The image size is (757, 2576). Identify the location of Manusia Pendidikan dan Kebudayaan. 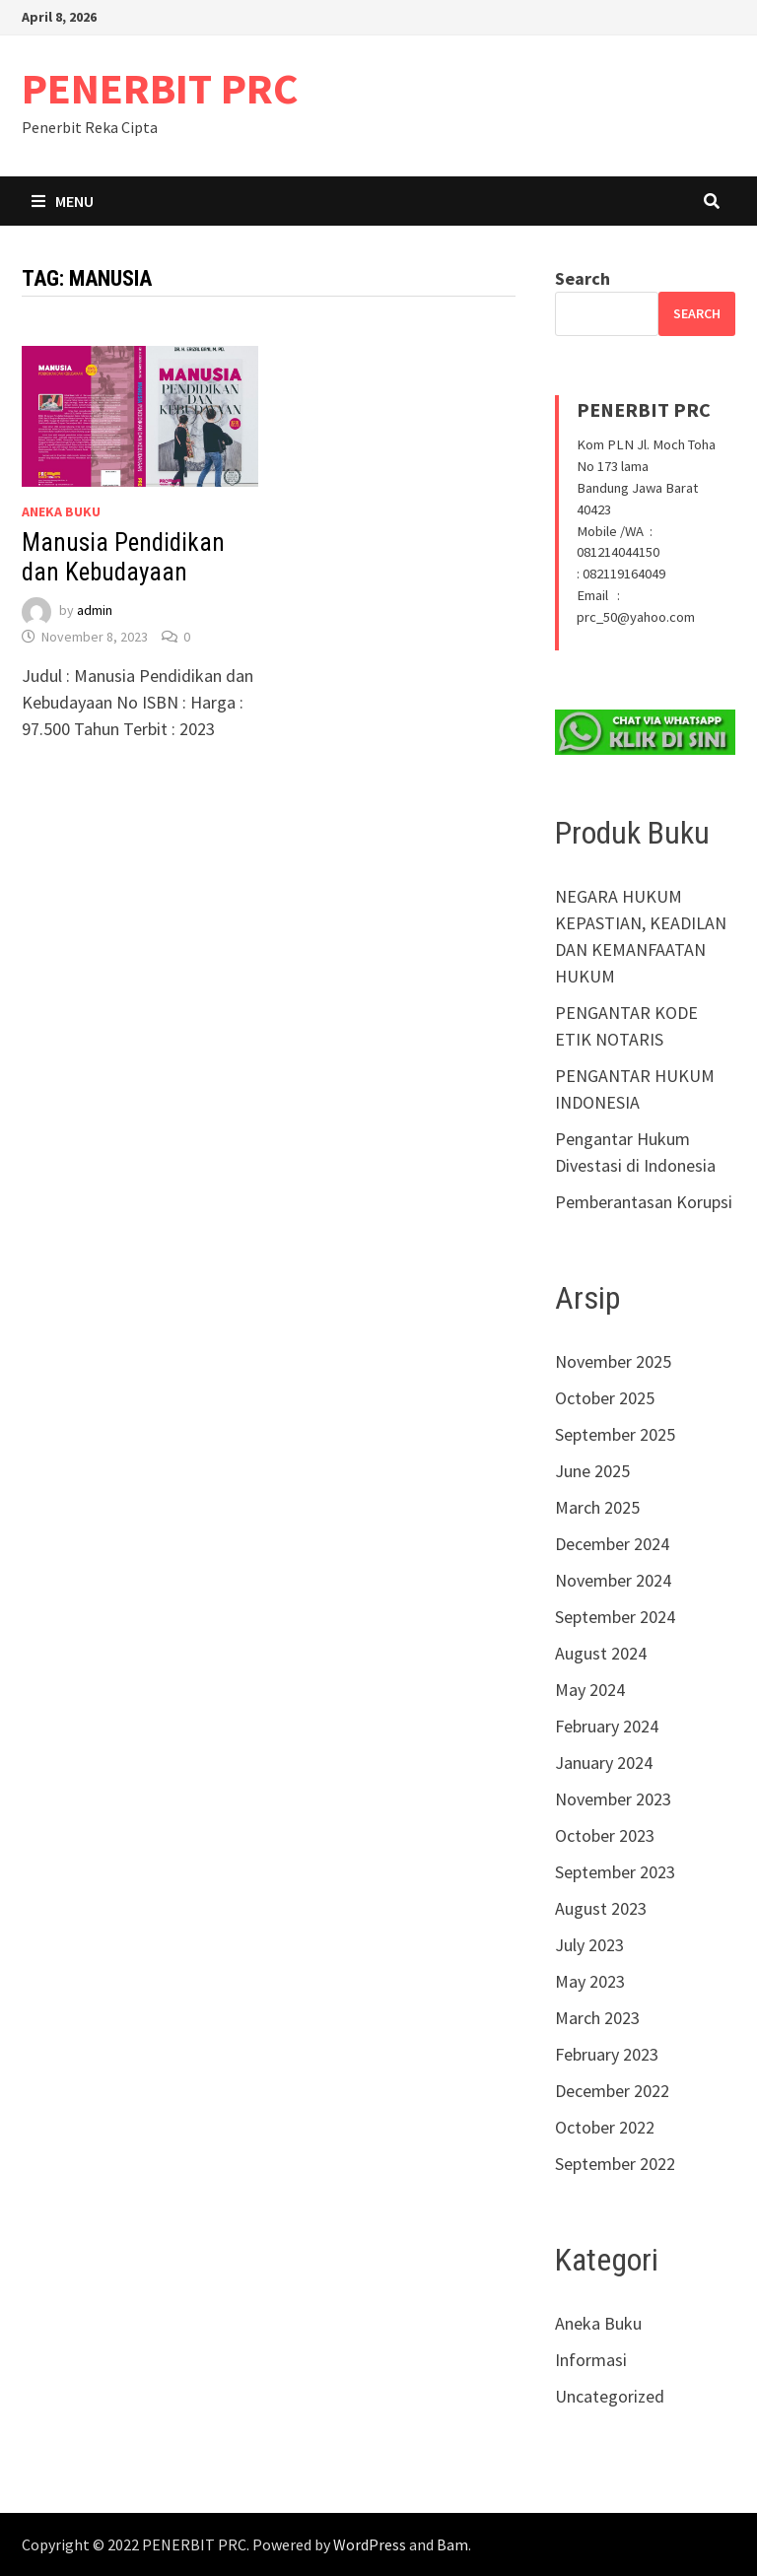
(123, 557).